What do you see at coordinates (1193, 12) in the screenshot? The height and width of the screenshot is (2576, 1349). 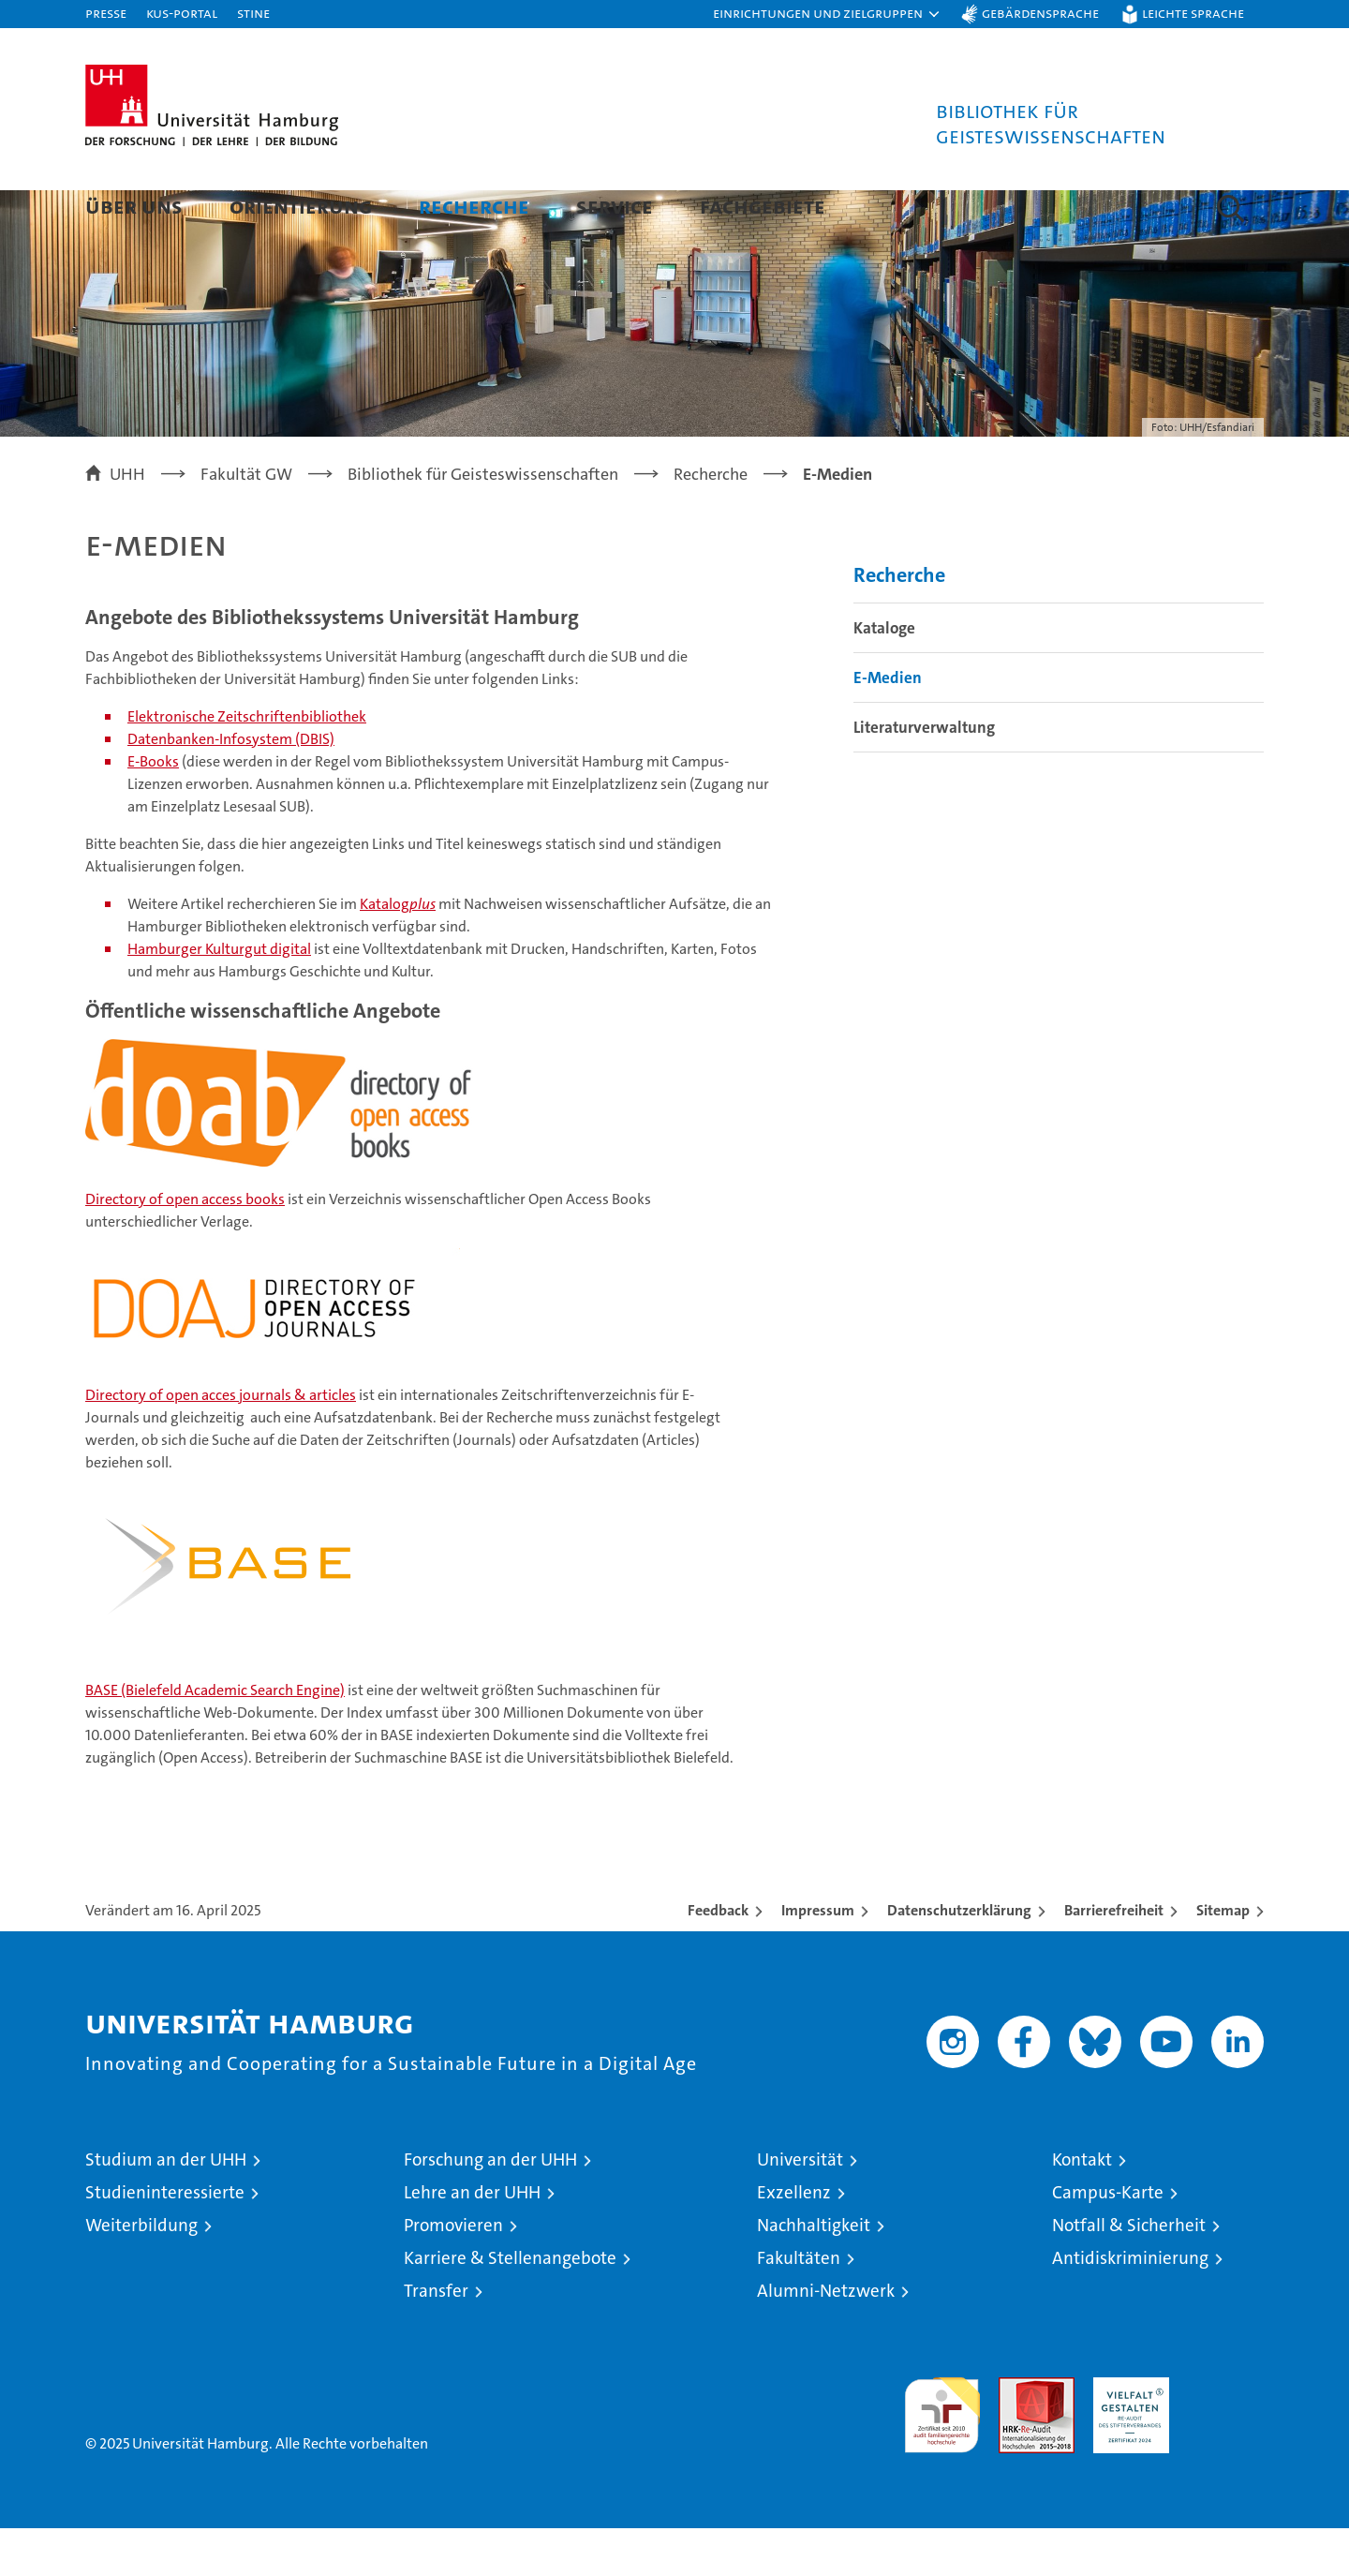 I see `Leichte Sprache` at bounding box center [1193, 12].